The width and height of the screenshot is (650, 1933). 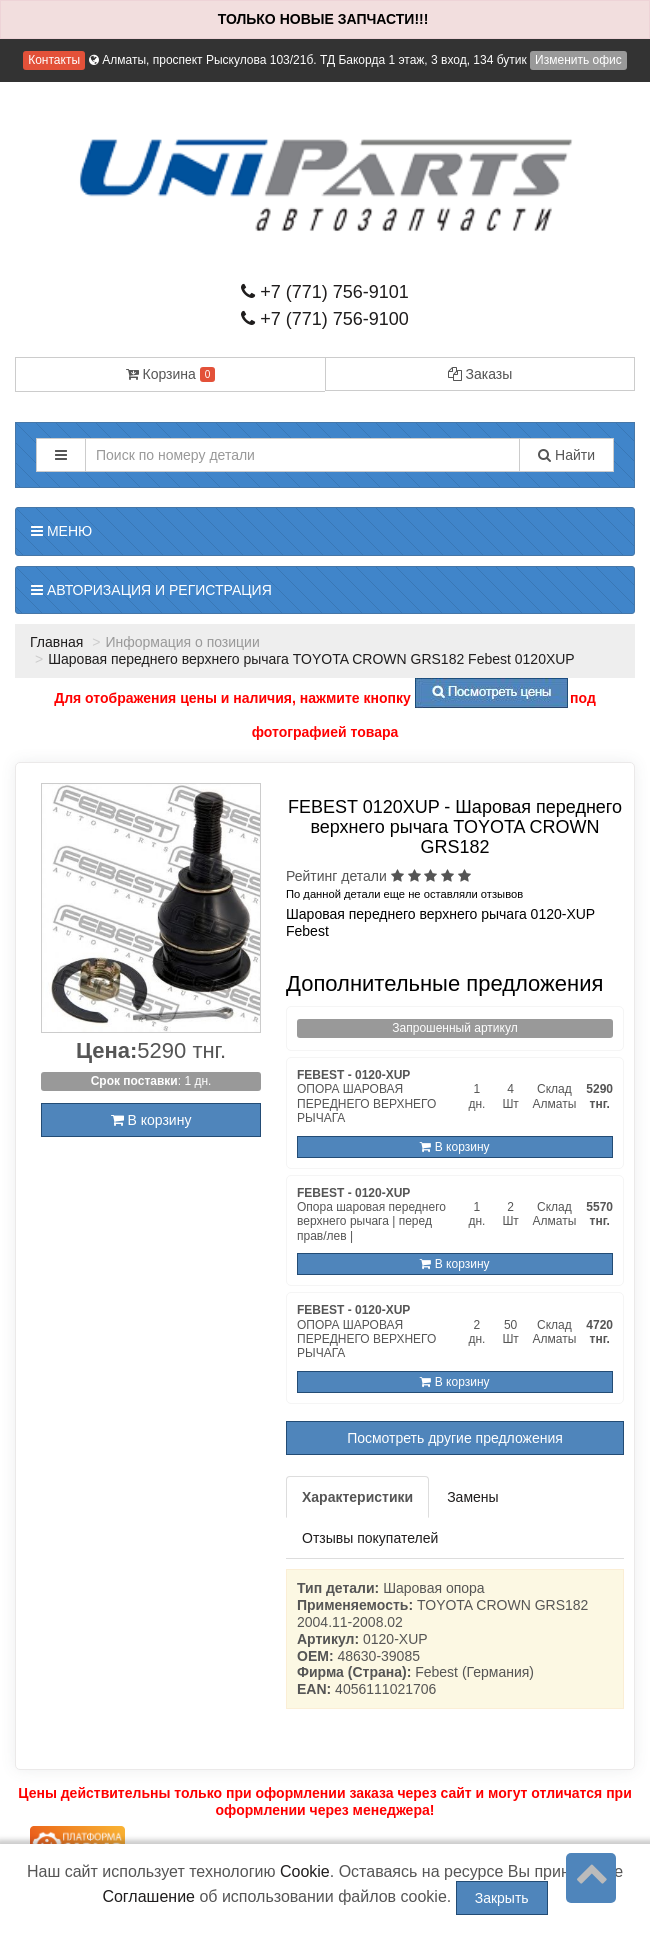 I want to click on Посмотреть другие предложения, so click(x=455, y=1438).